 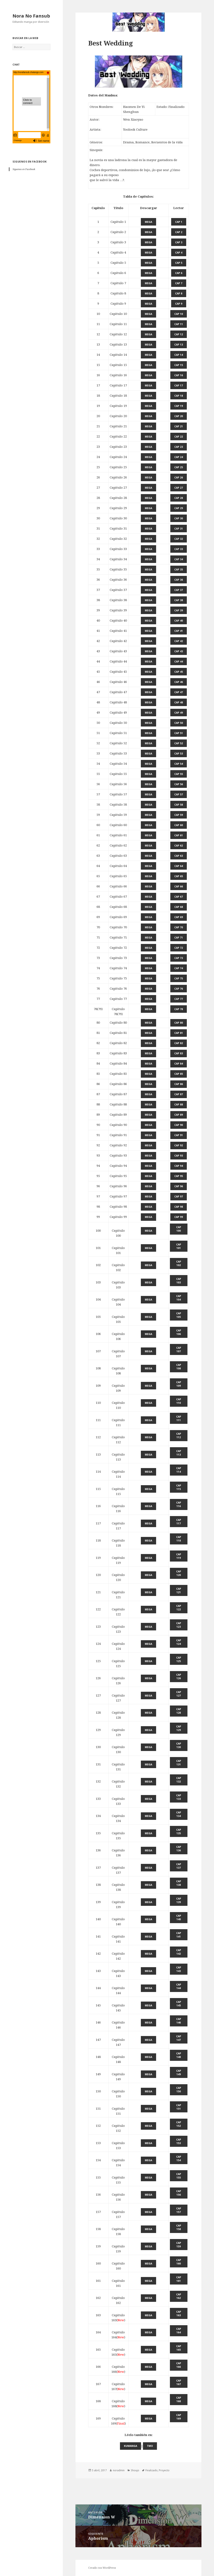 I want to click on Cap 81, so click(x=178, y=1033).